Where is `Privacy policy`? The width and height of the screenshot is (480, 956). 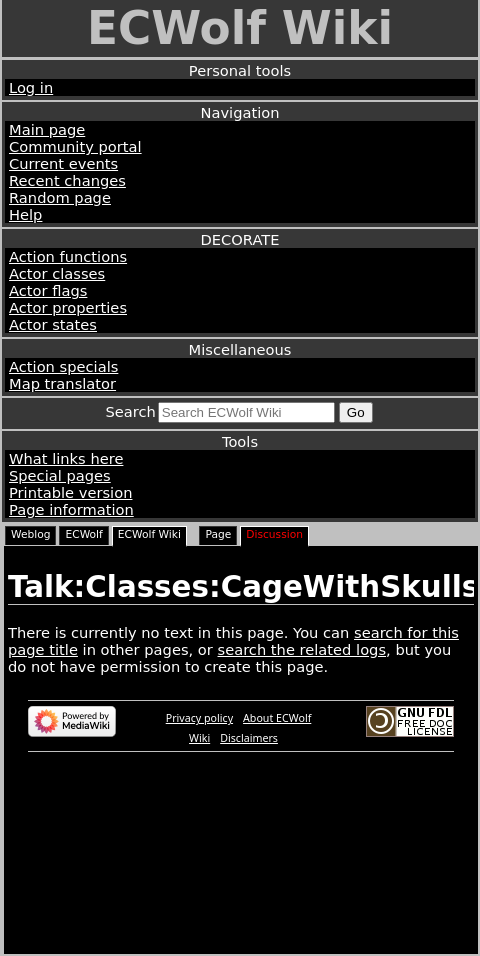
Privacy policy is located at coordinates (199, 718).